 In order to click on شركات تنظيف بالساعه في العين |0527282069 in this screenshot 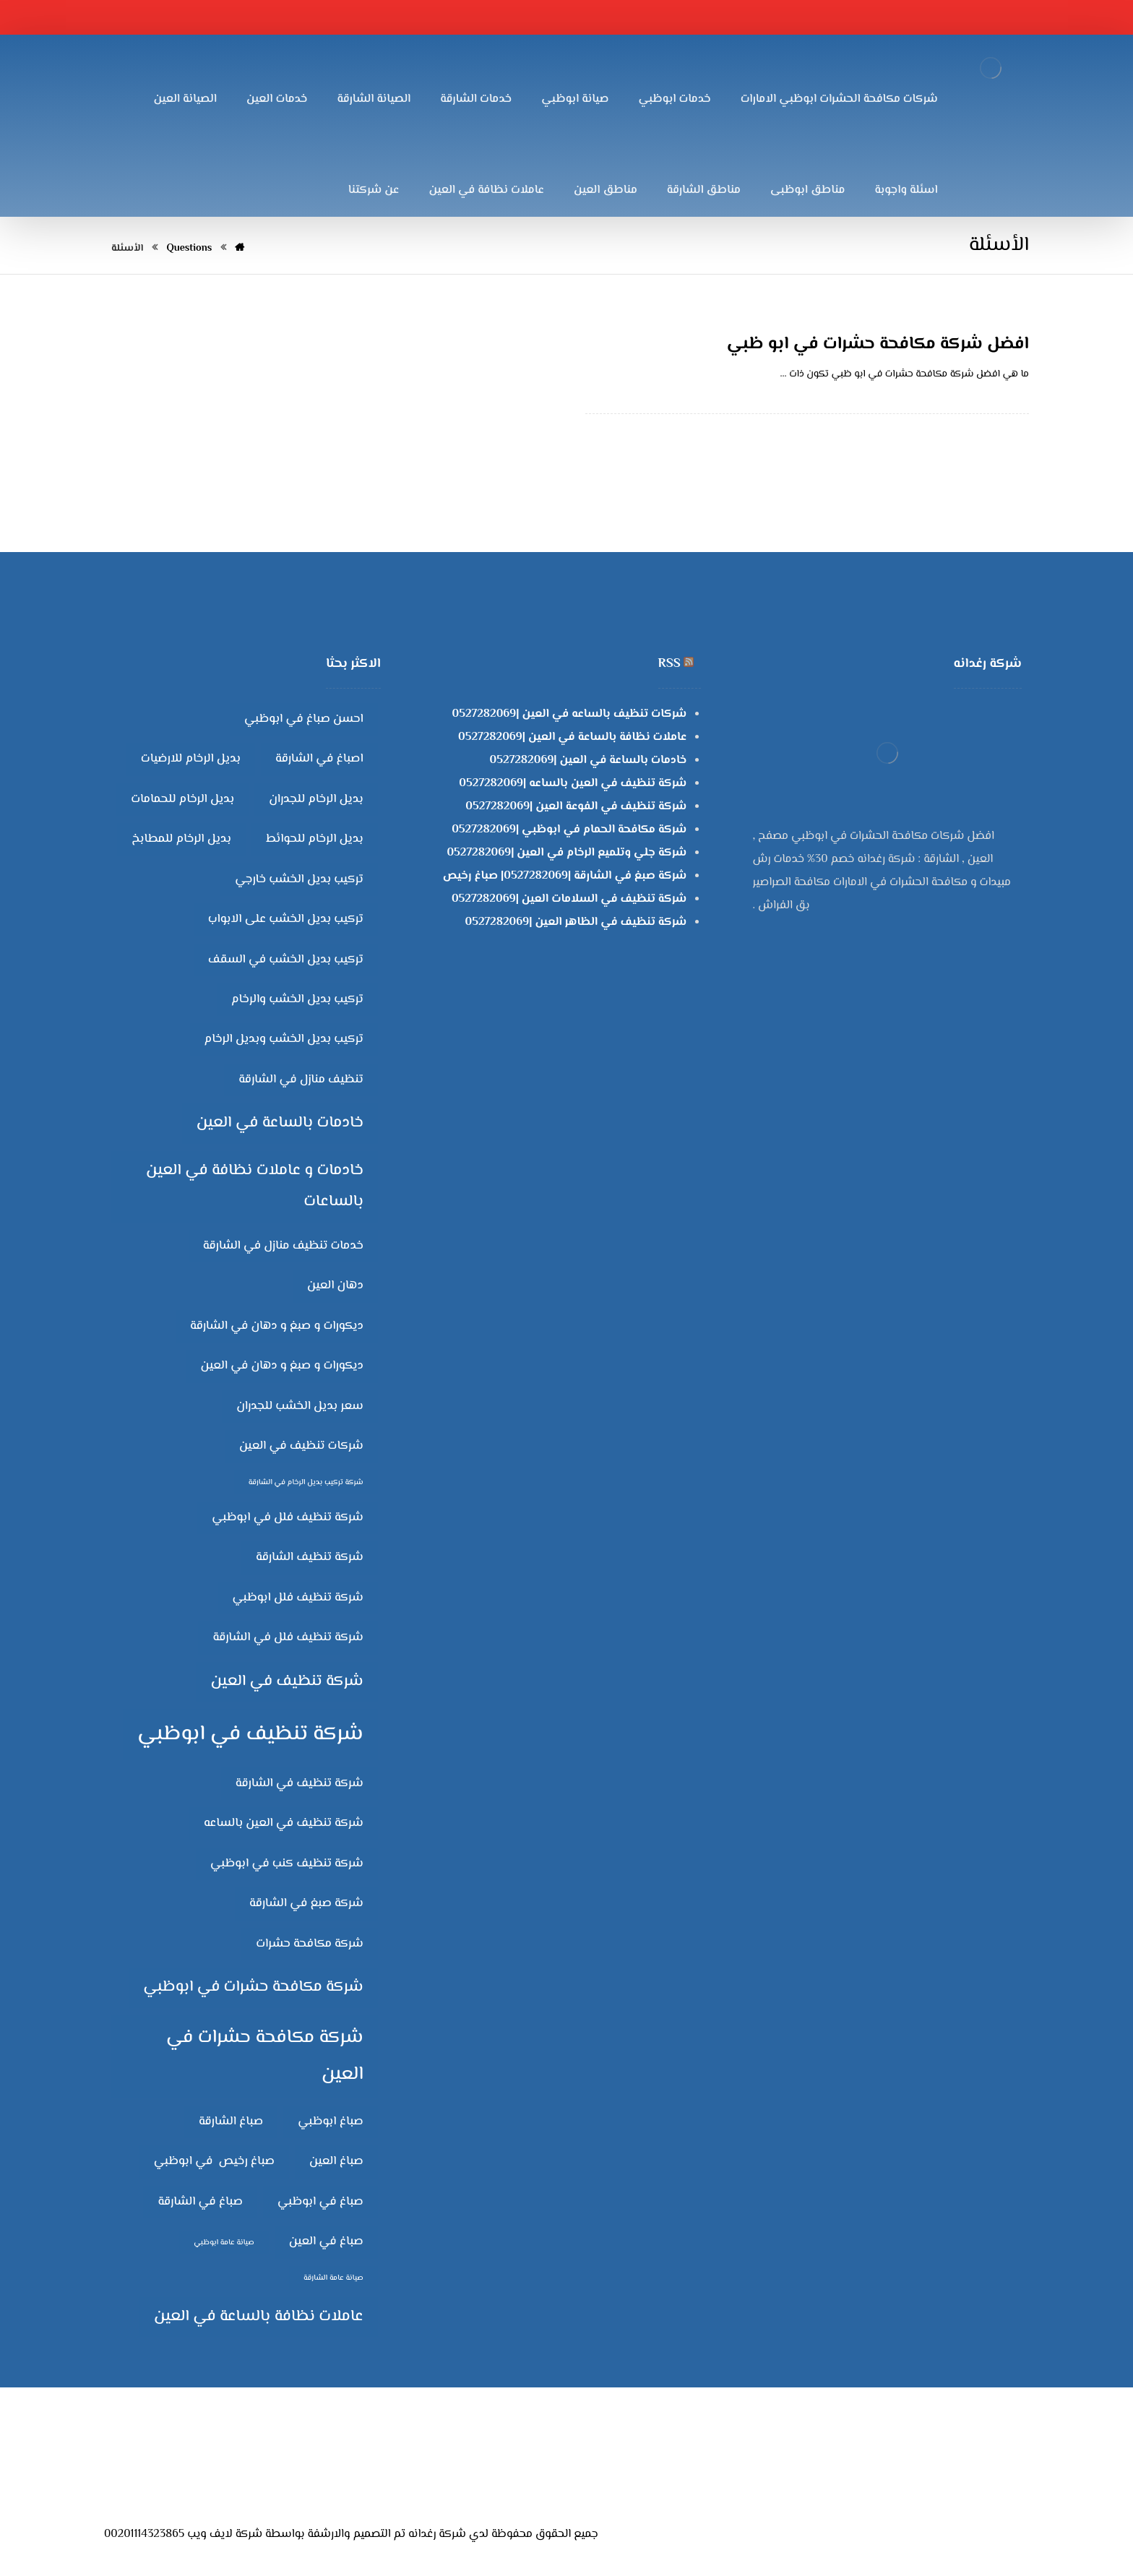, I will do `click(569, 714)`.